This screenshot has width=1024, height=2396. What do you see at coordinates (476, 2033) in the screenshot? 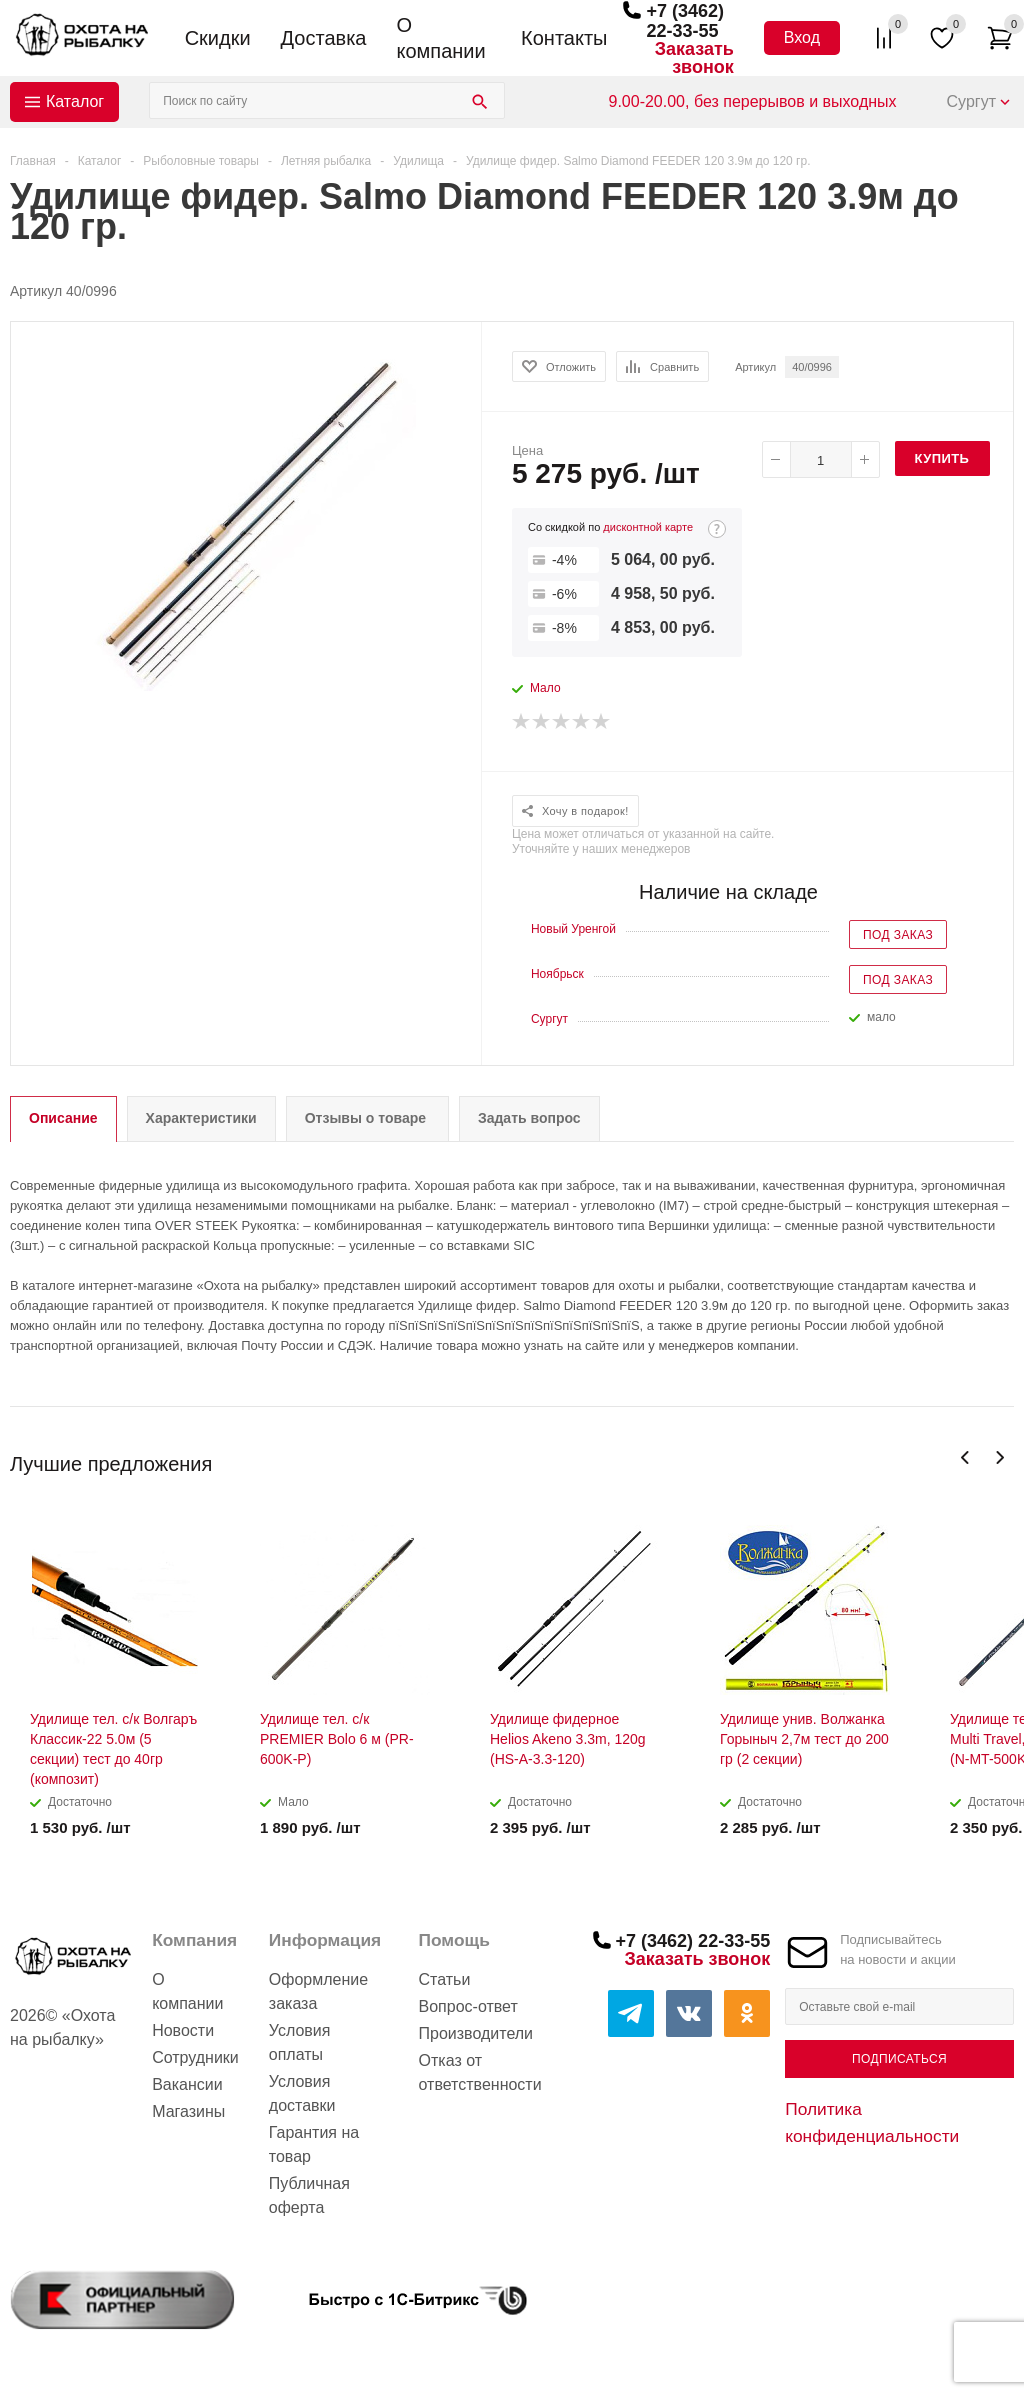
I see `Производители` at bounding box center [476, 2033].